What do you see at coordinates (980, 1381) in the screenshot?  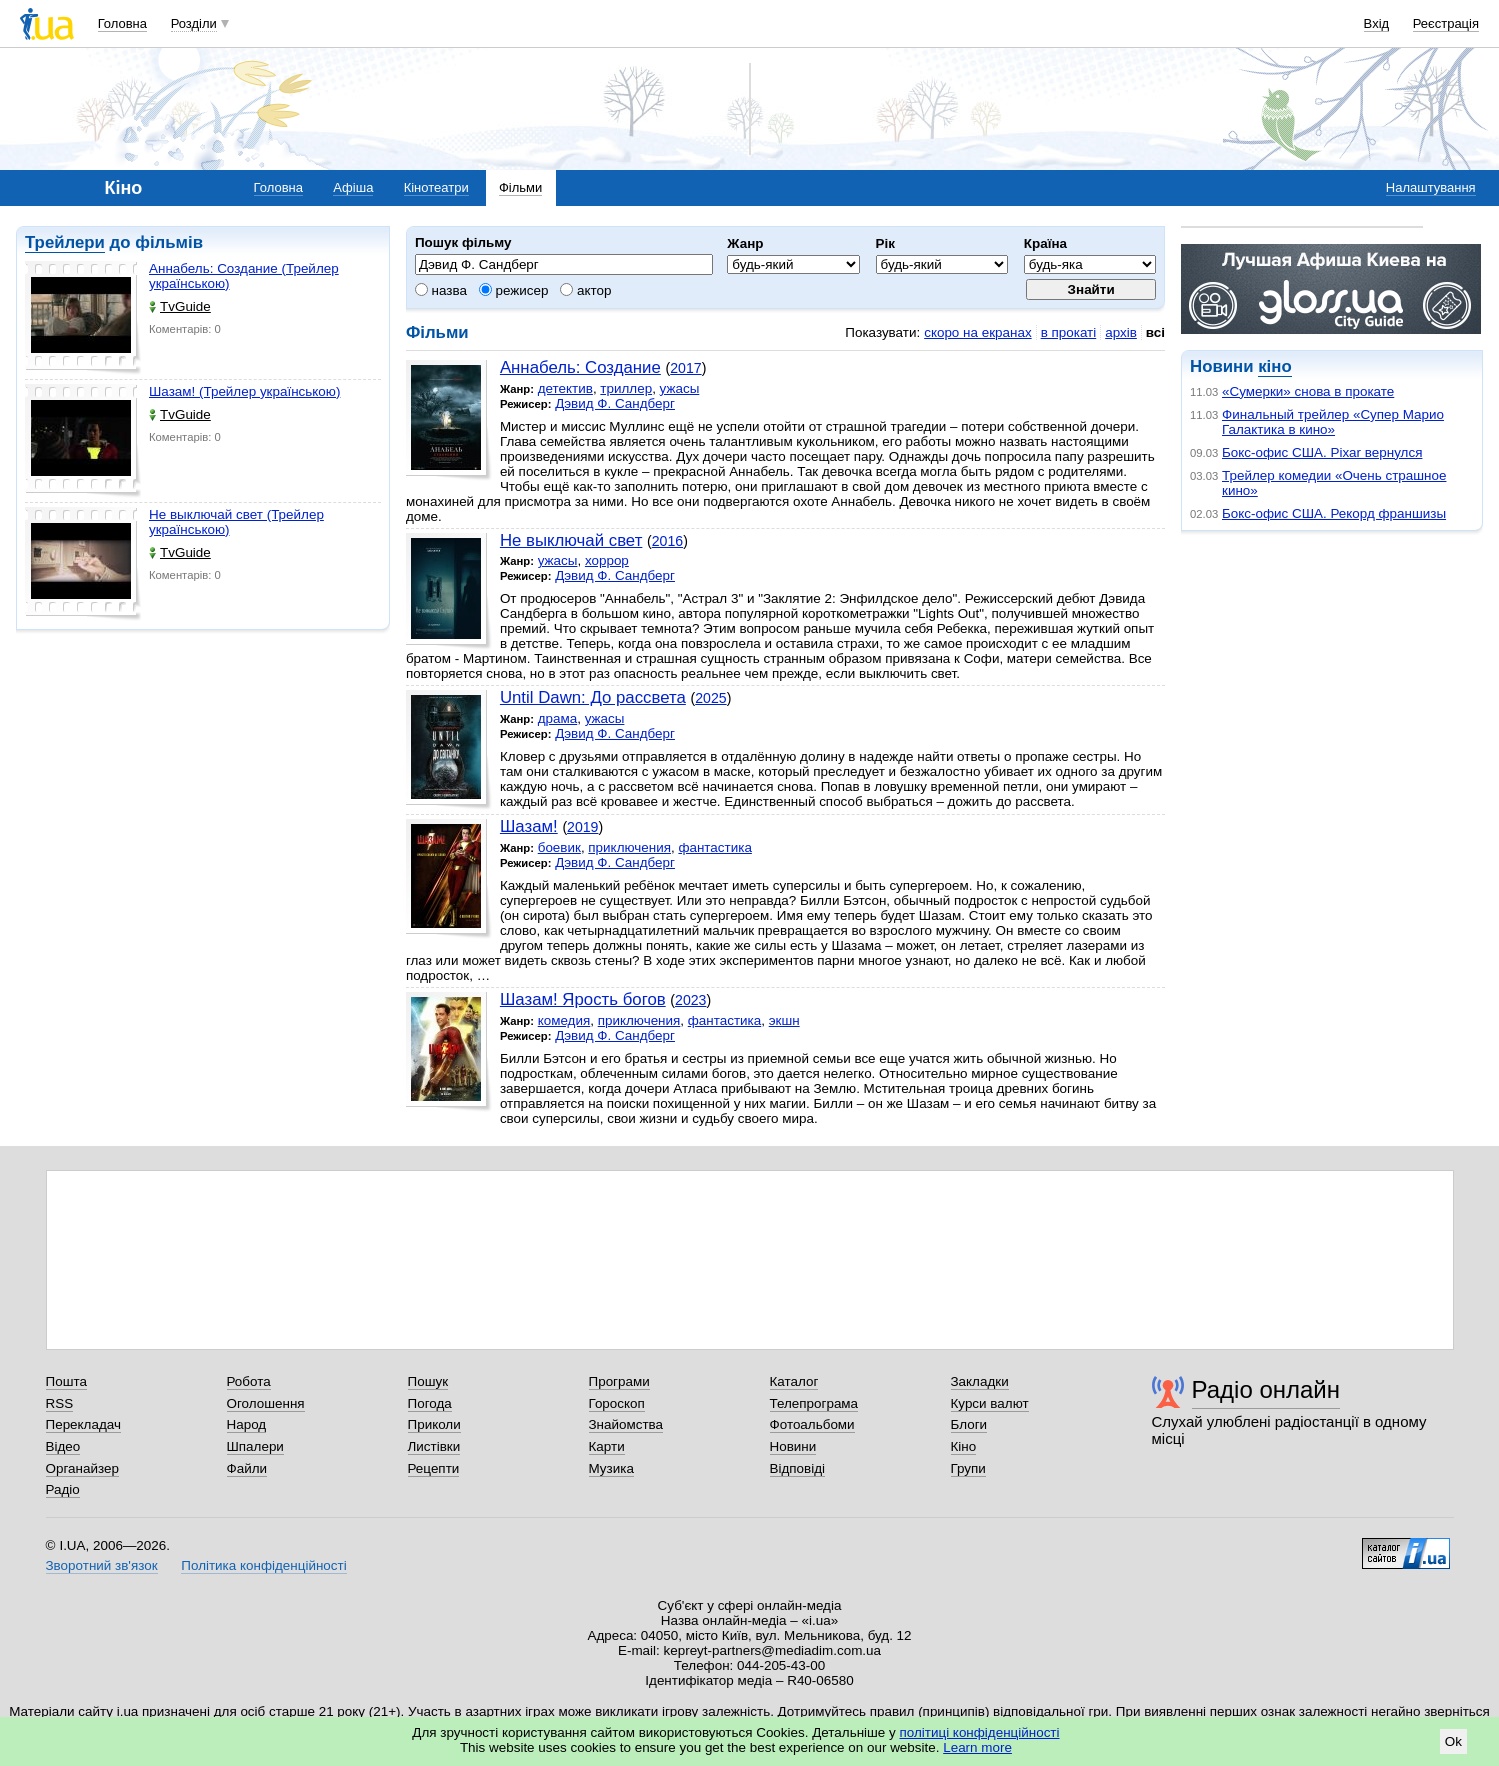 I see `Закладки` at bounding box center [980, 1381].